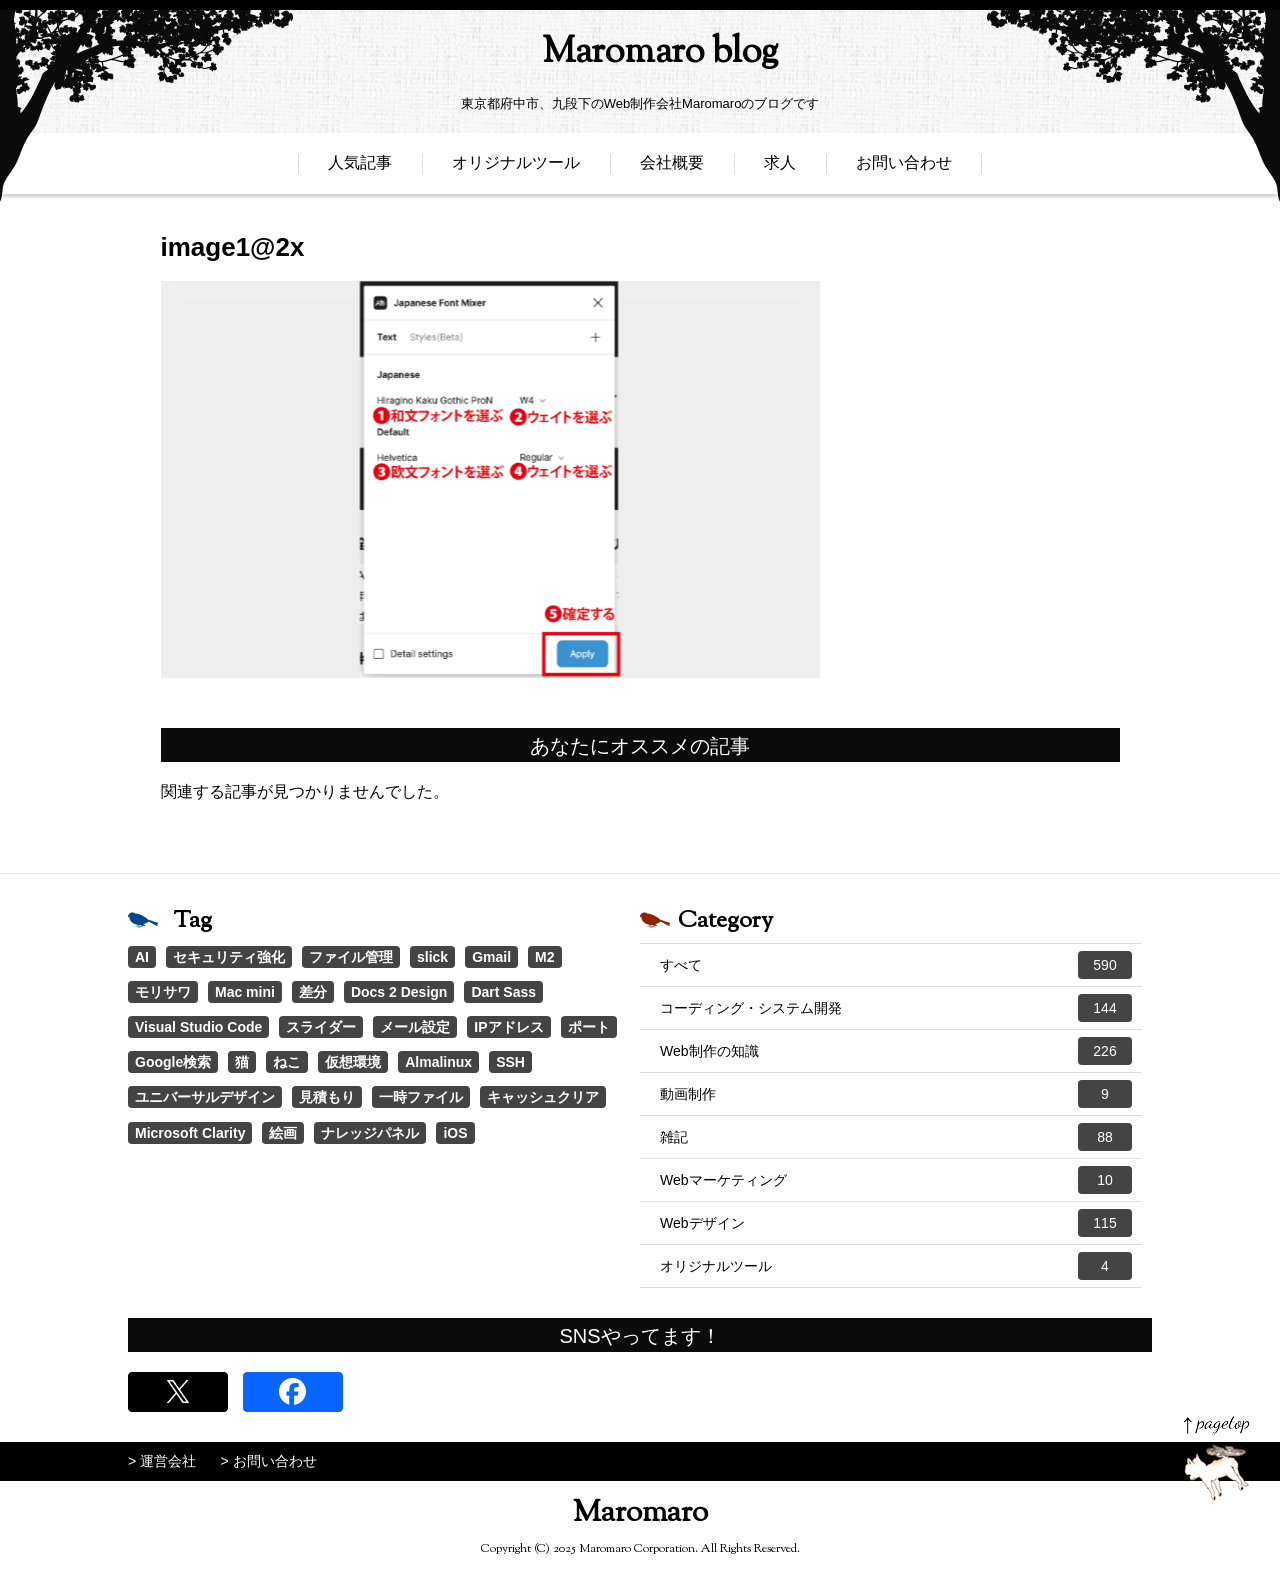 The image size is (1280, 1571). Describe the element at coordinates (896, 1137) in the screenshot. I see `雑記` at that location.